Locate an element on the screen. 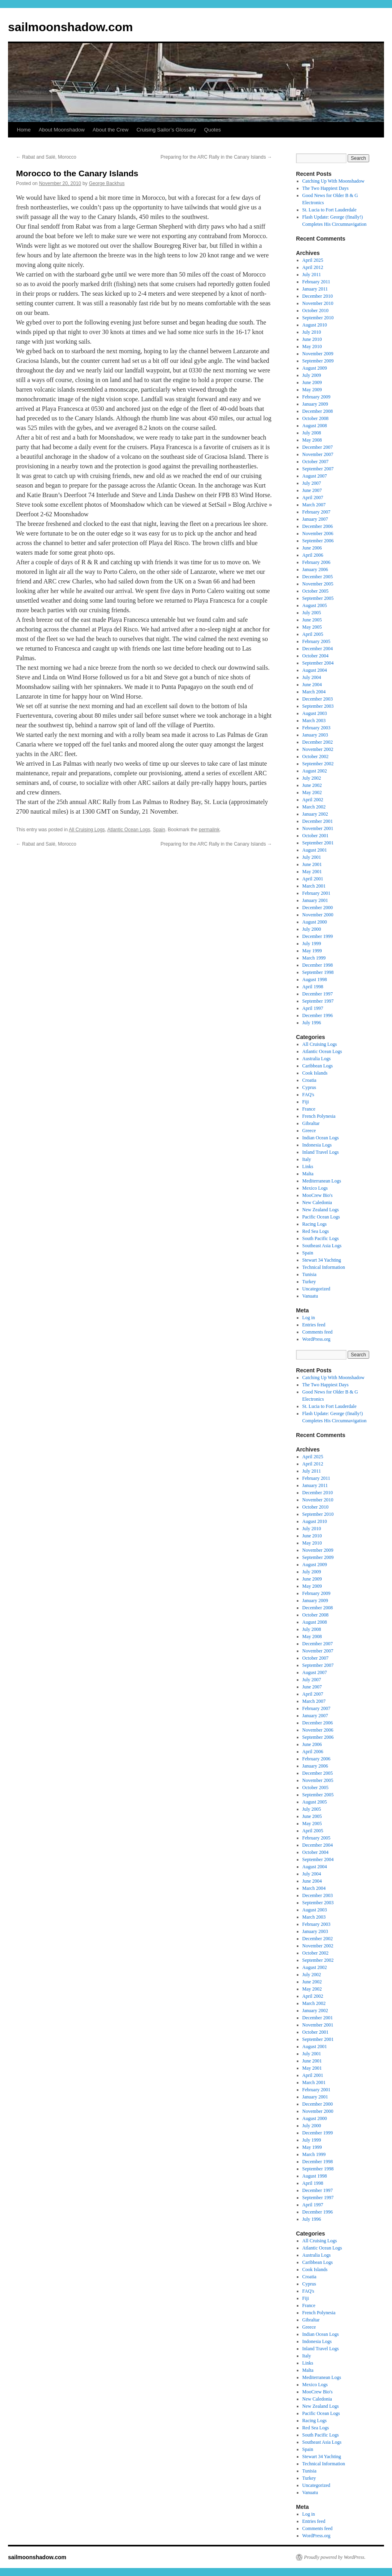 The image size is (392, 2576). Caribbean Logs is located at coordinates (317, 1066).